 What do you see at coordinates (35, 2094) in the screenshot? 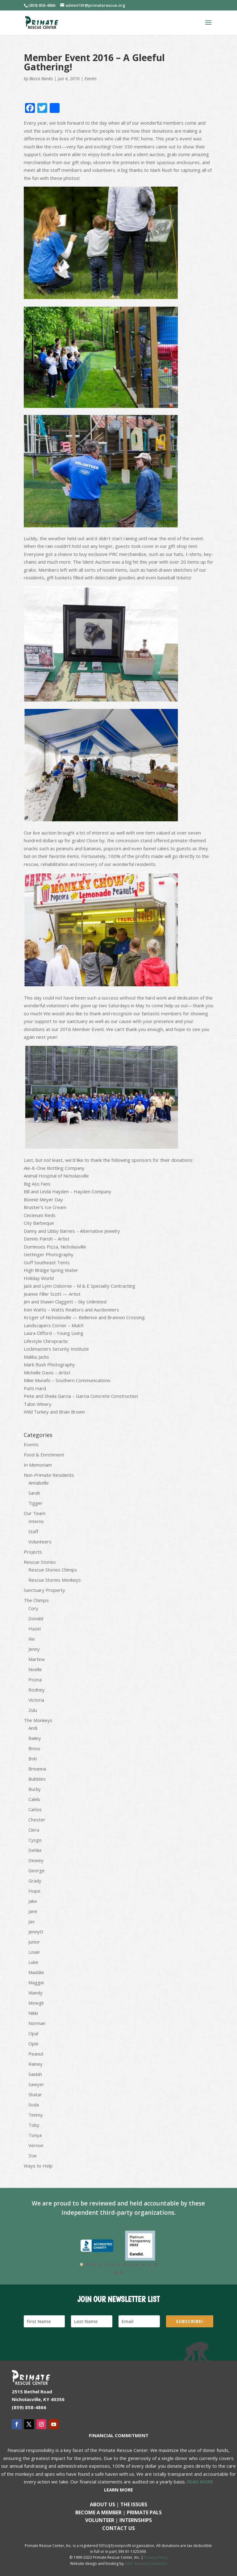
I see `Shatar` at bounding box center [35, 2094].